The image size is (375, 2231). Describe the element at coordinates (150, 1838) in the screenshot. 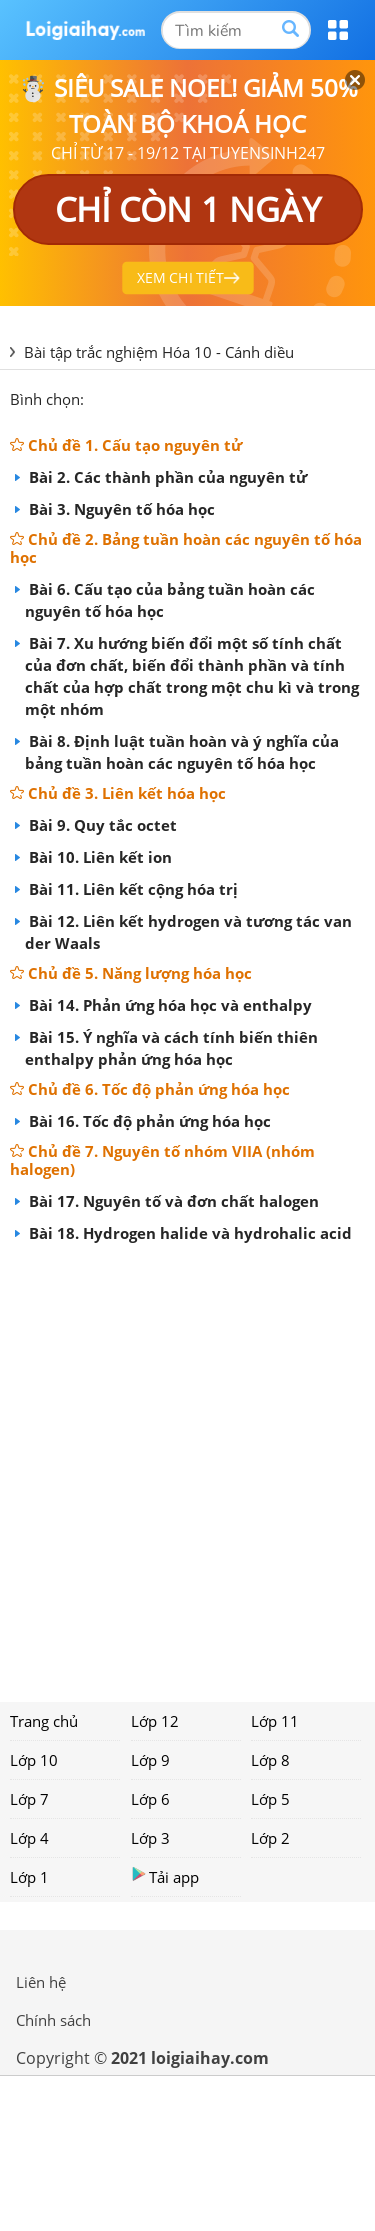

I see `Lớp 3` at that location.